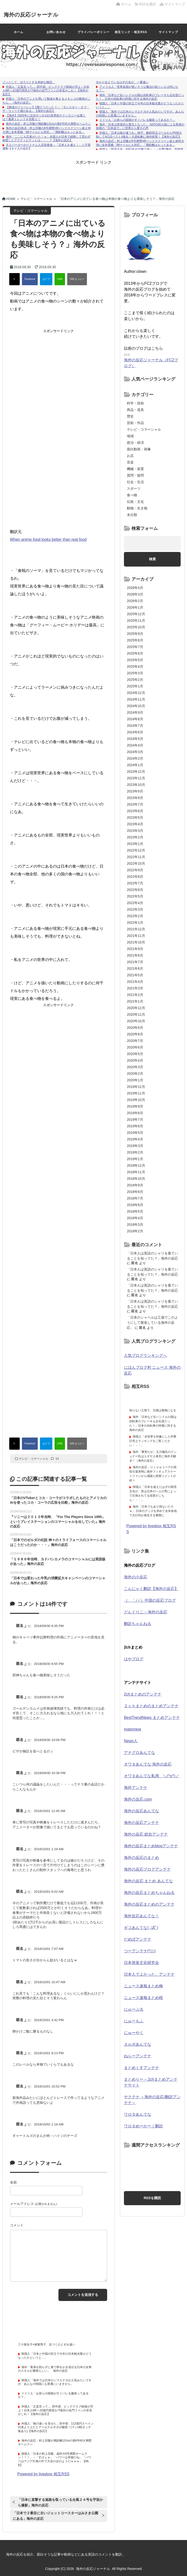  Describe the element at coordinates (49, 1626) in the screenshot. I see `2018/09/30 8:35 PM` at that location.